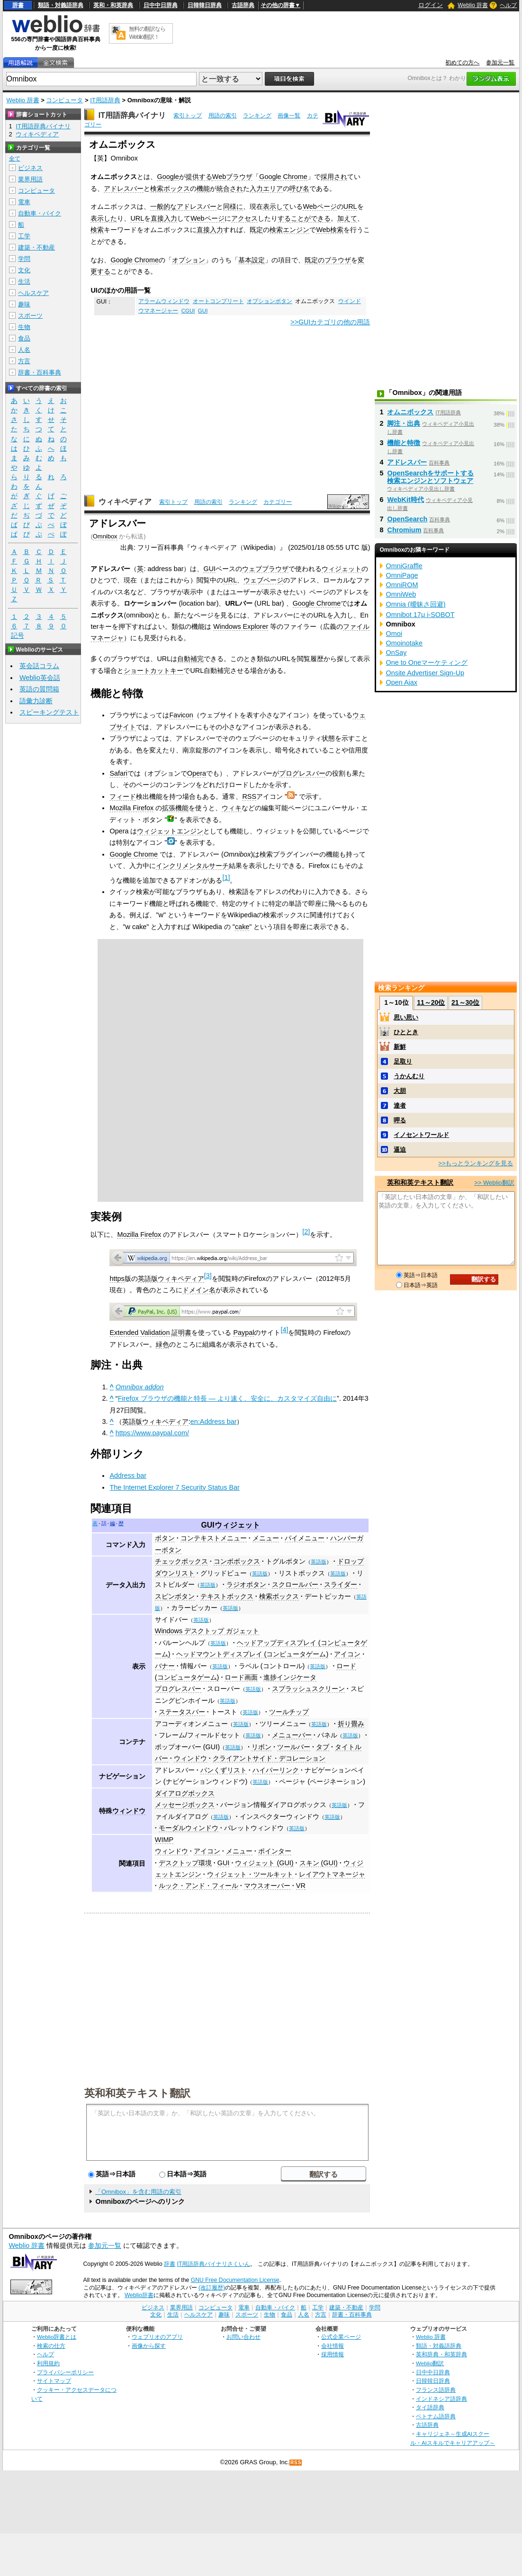 The image size is (522, 2576). I want to click on Mozilla Firefox, so click(131, 808).